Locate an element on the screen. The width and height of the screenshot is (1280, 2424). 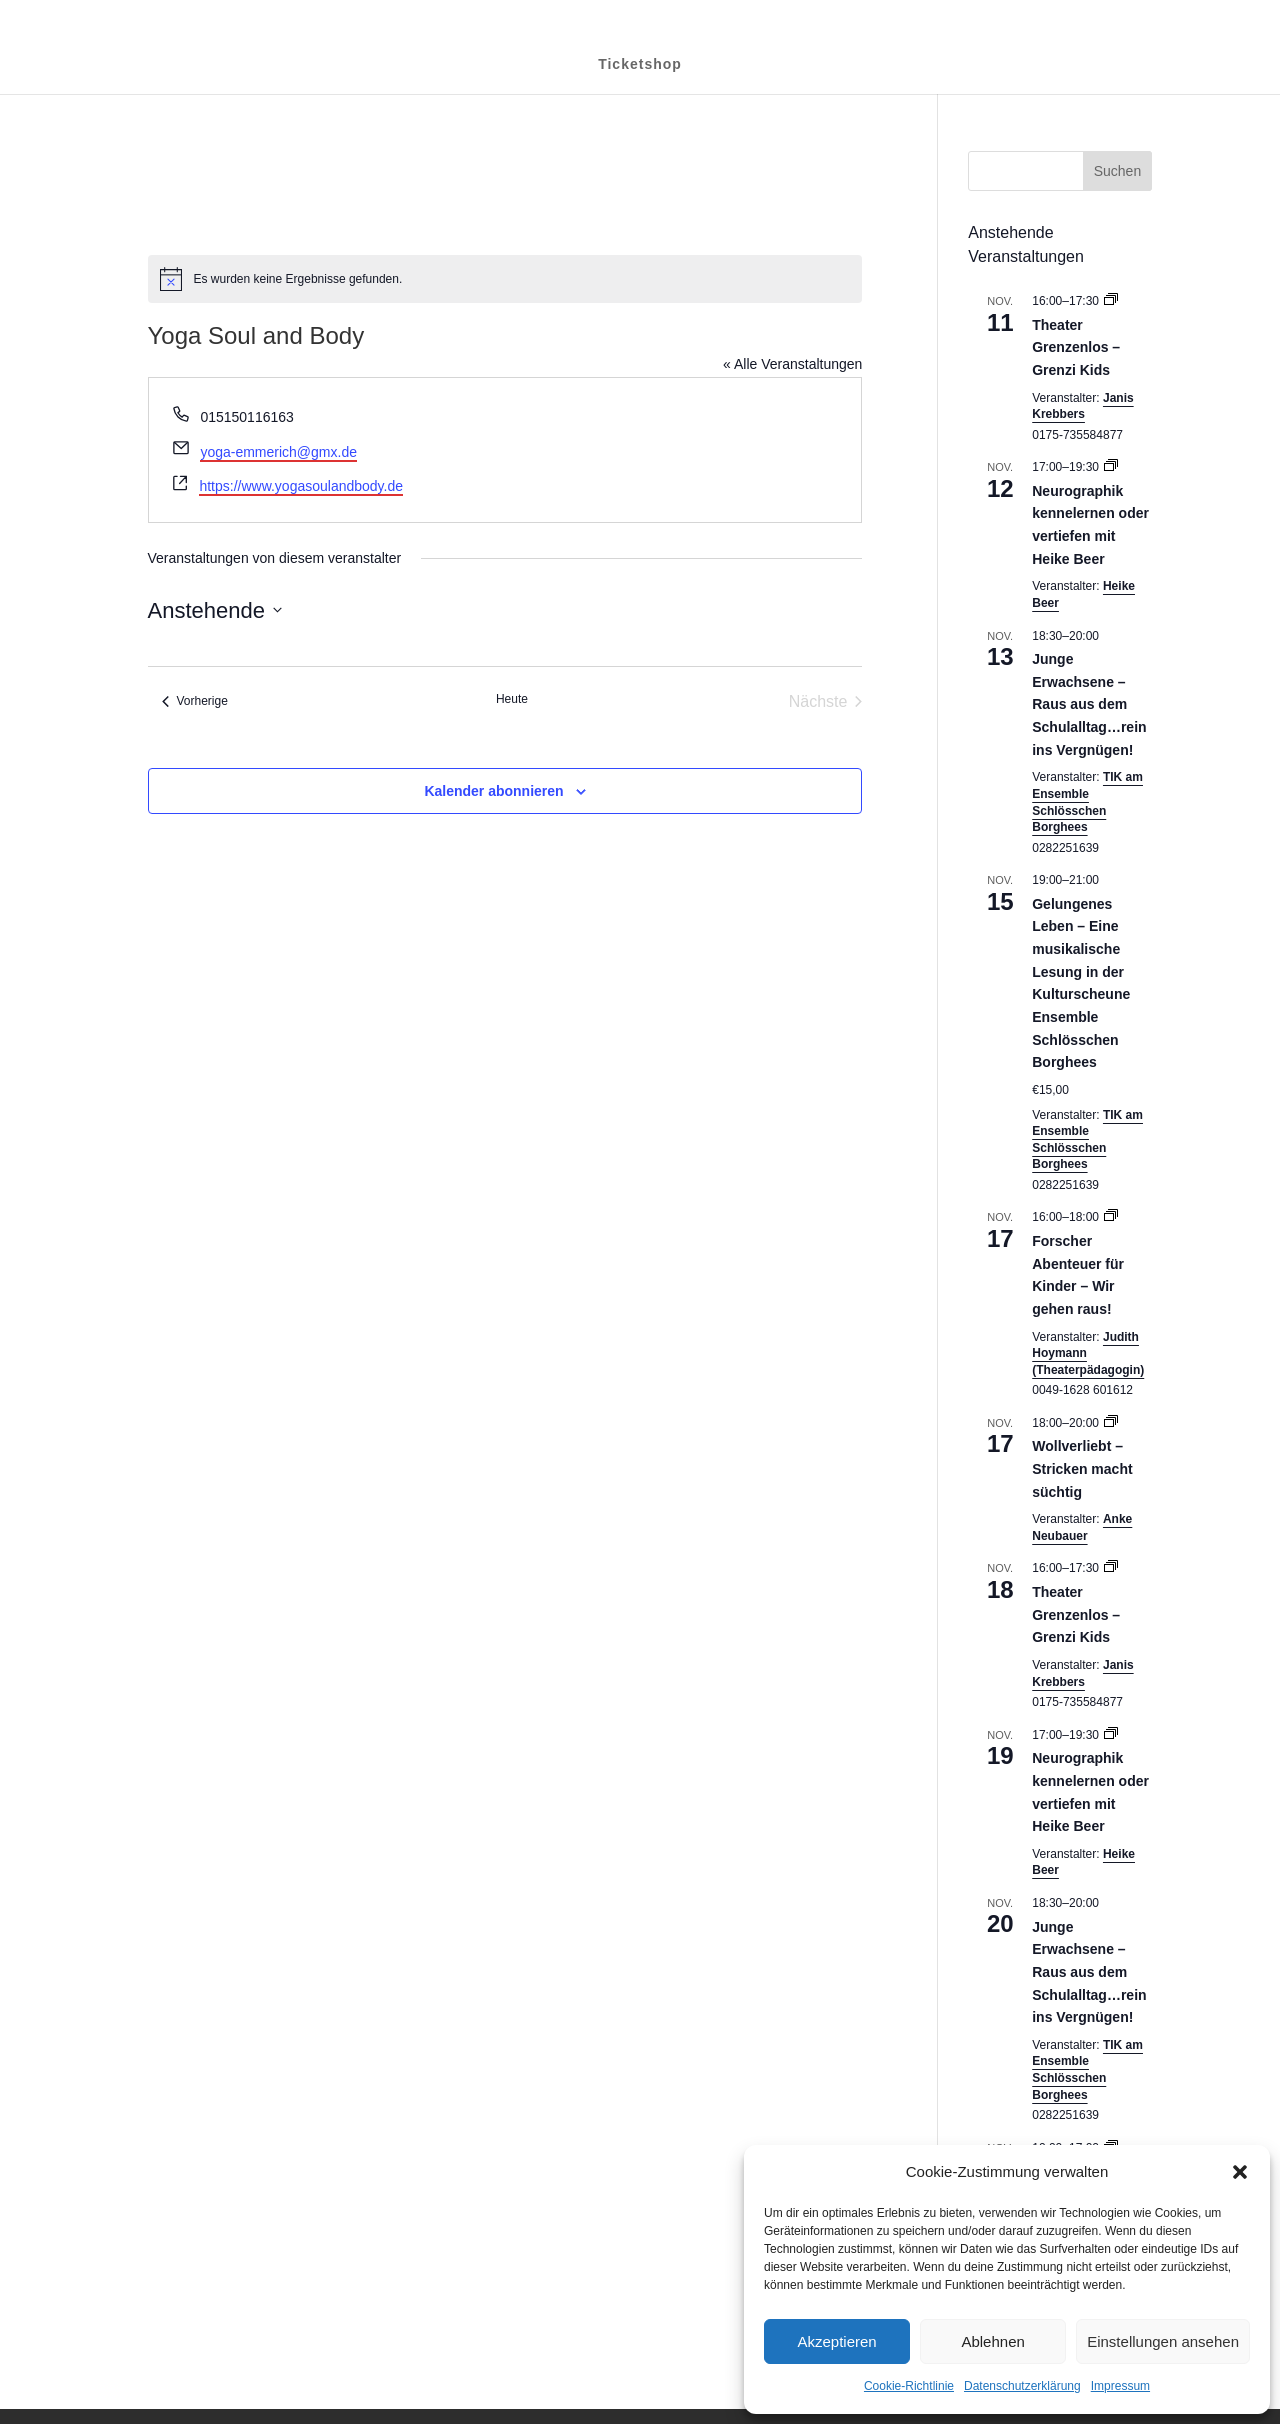
Datenschutzerklärung is located at coordinates (1022, 2386).